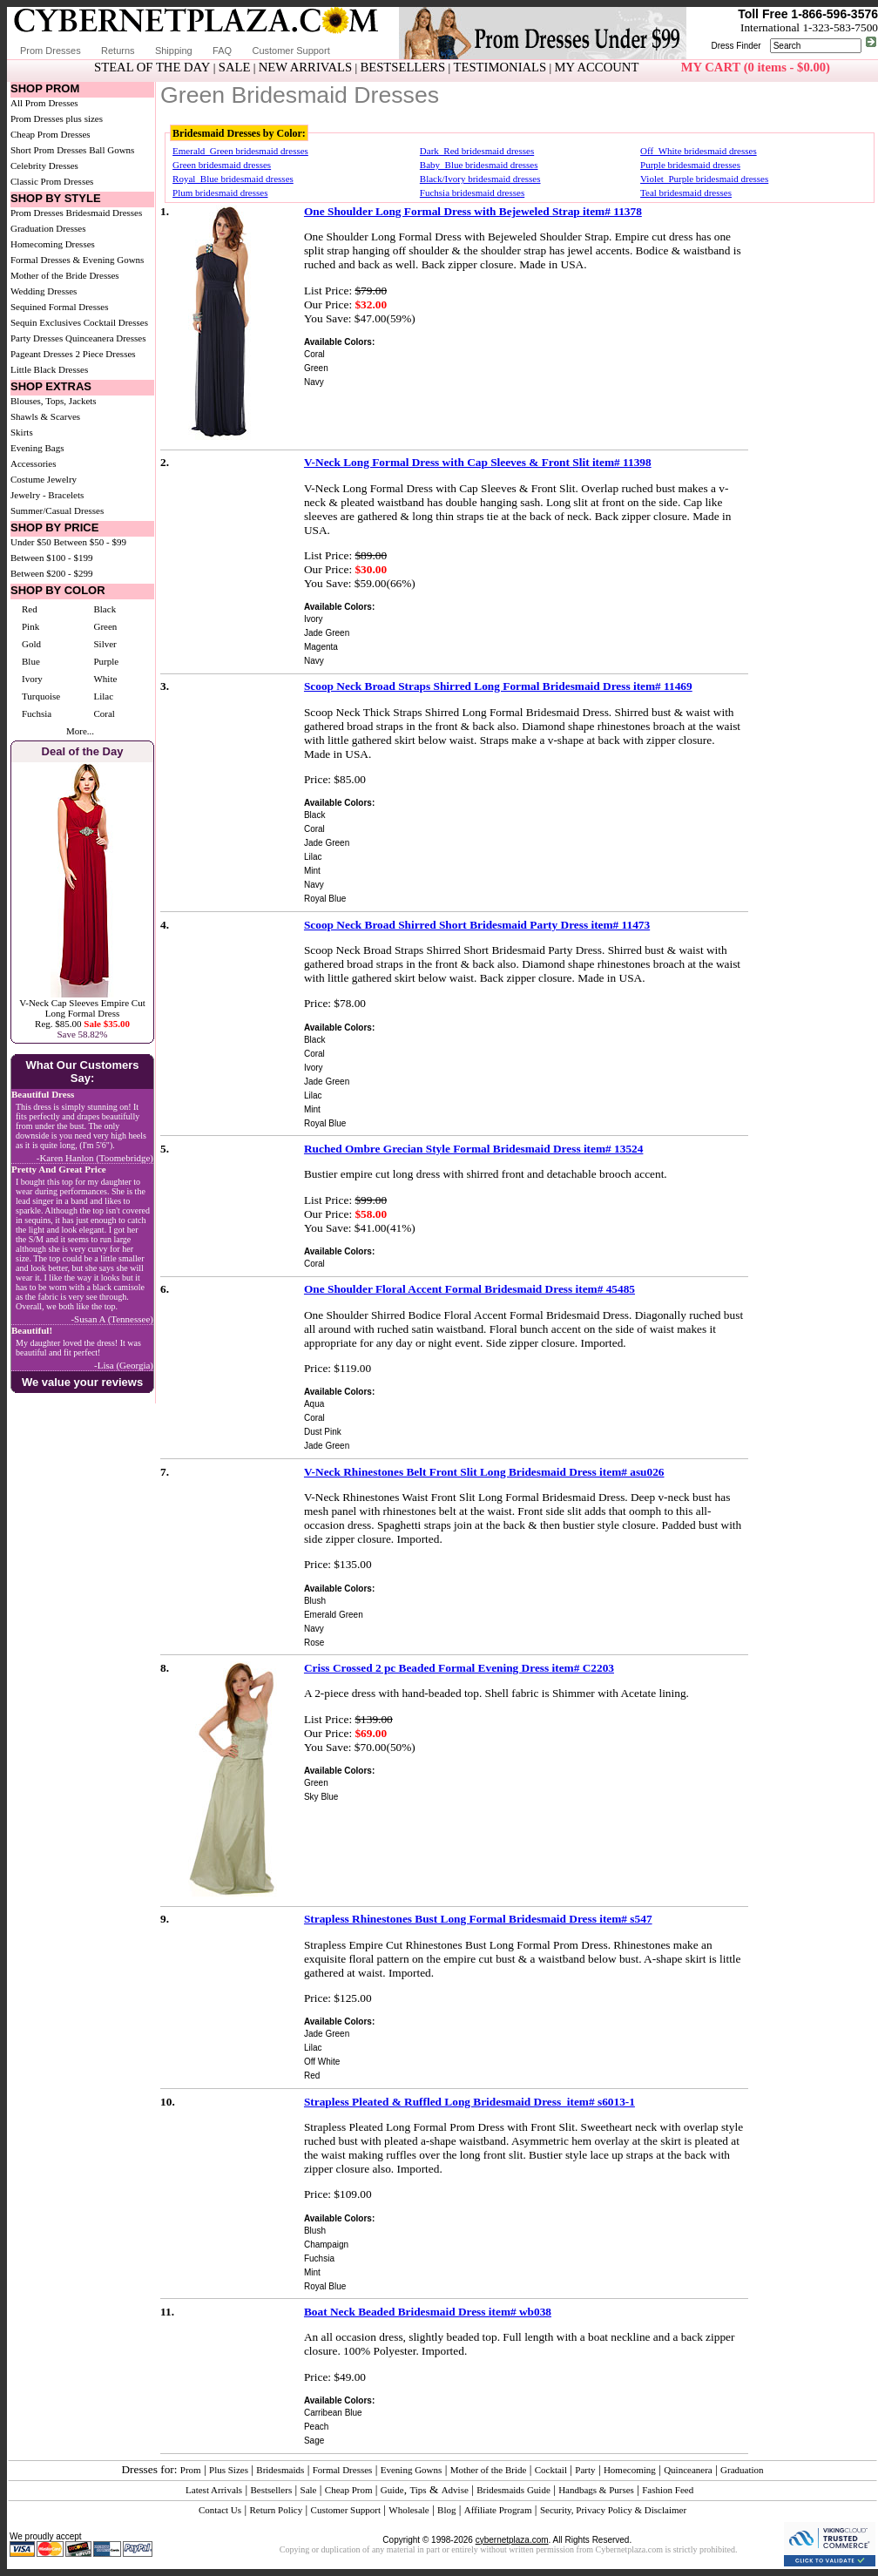 The height and width of the screenshot is (2576, 878). I want to click on Fuchsia, so click(36, 713).